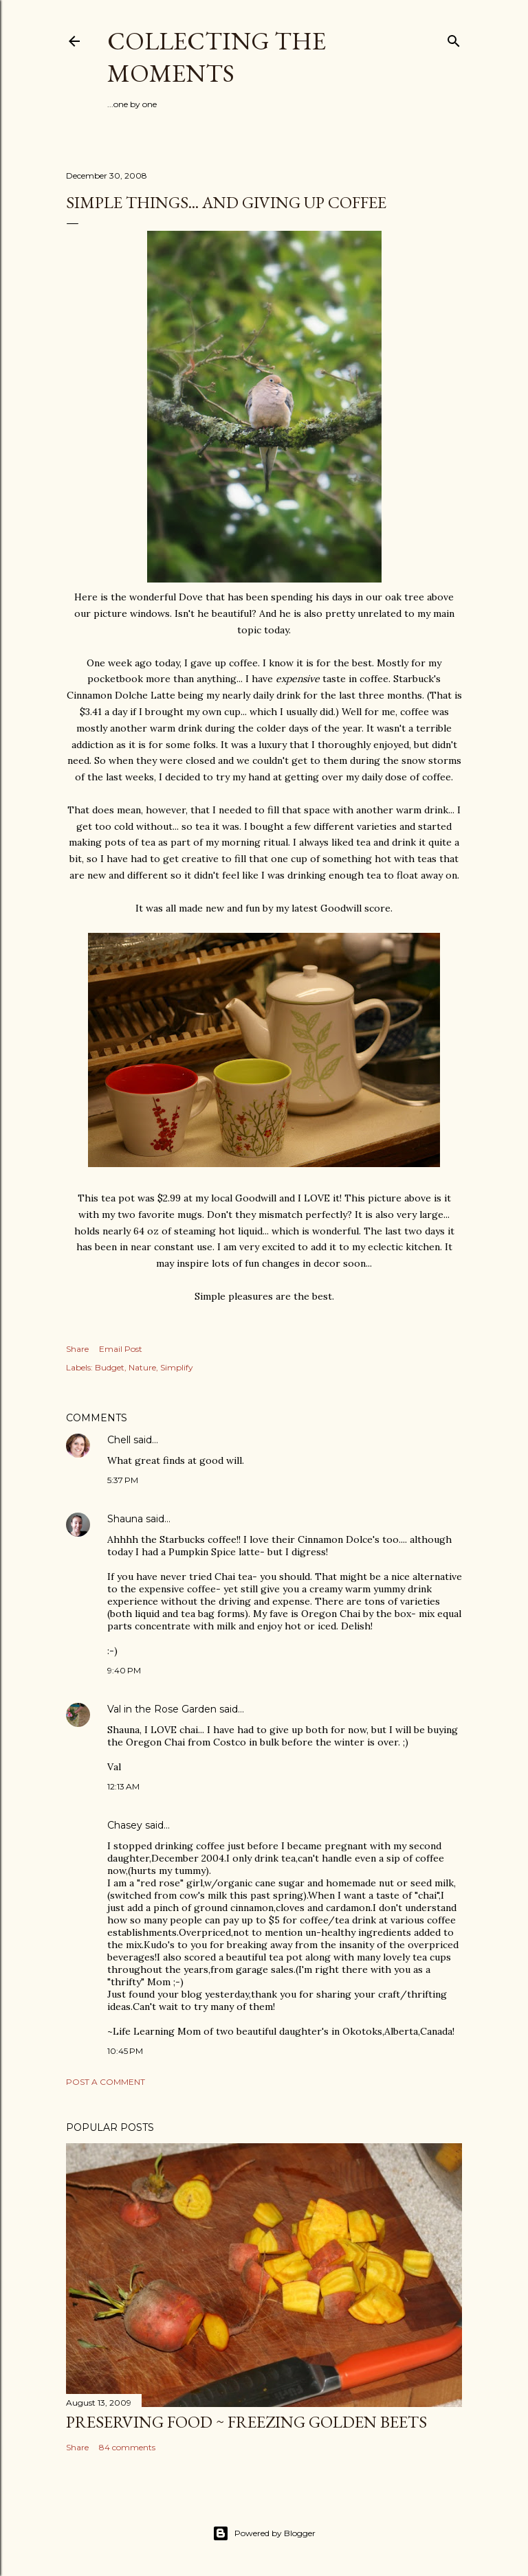 This screenshot has height=2576, width=528. Describe the element at coordinates (162, 1709) in the screenshot. I see `Val in the Rose Garden` at that location.